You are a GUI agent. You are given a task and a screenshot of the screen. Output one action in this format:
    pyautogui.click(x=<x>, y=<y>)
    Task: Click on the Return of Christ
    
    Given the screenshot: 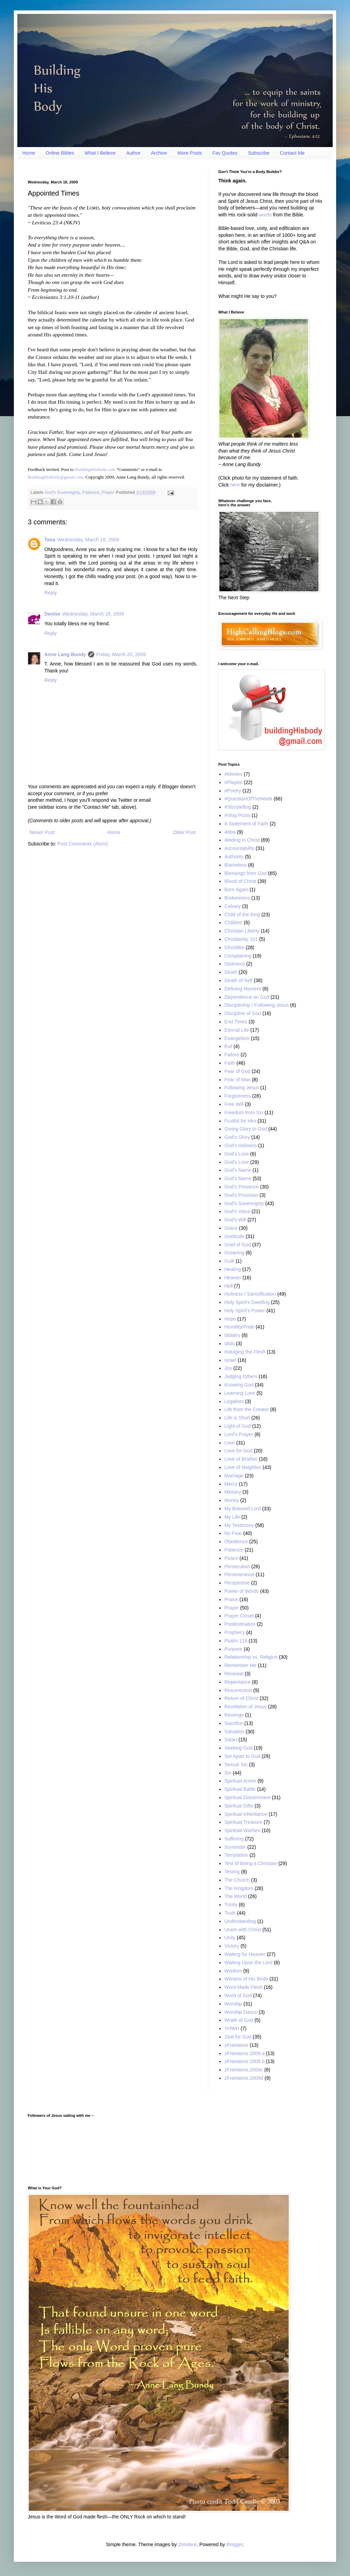 What is the action you would take?
    pyautogui.click(x=242, y=1698)
    